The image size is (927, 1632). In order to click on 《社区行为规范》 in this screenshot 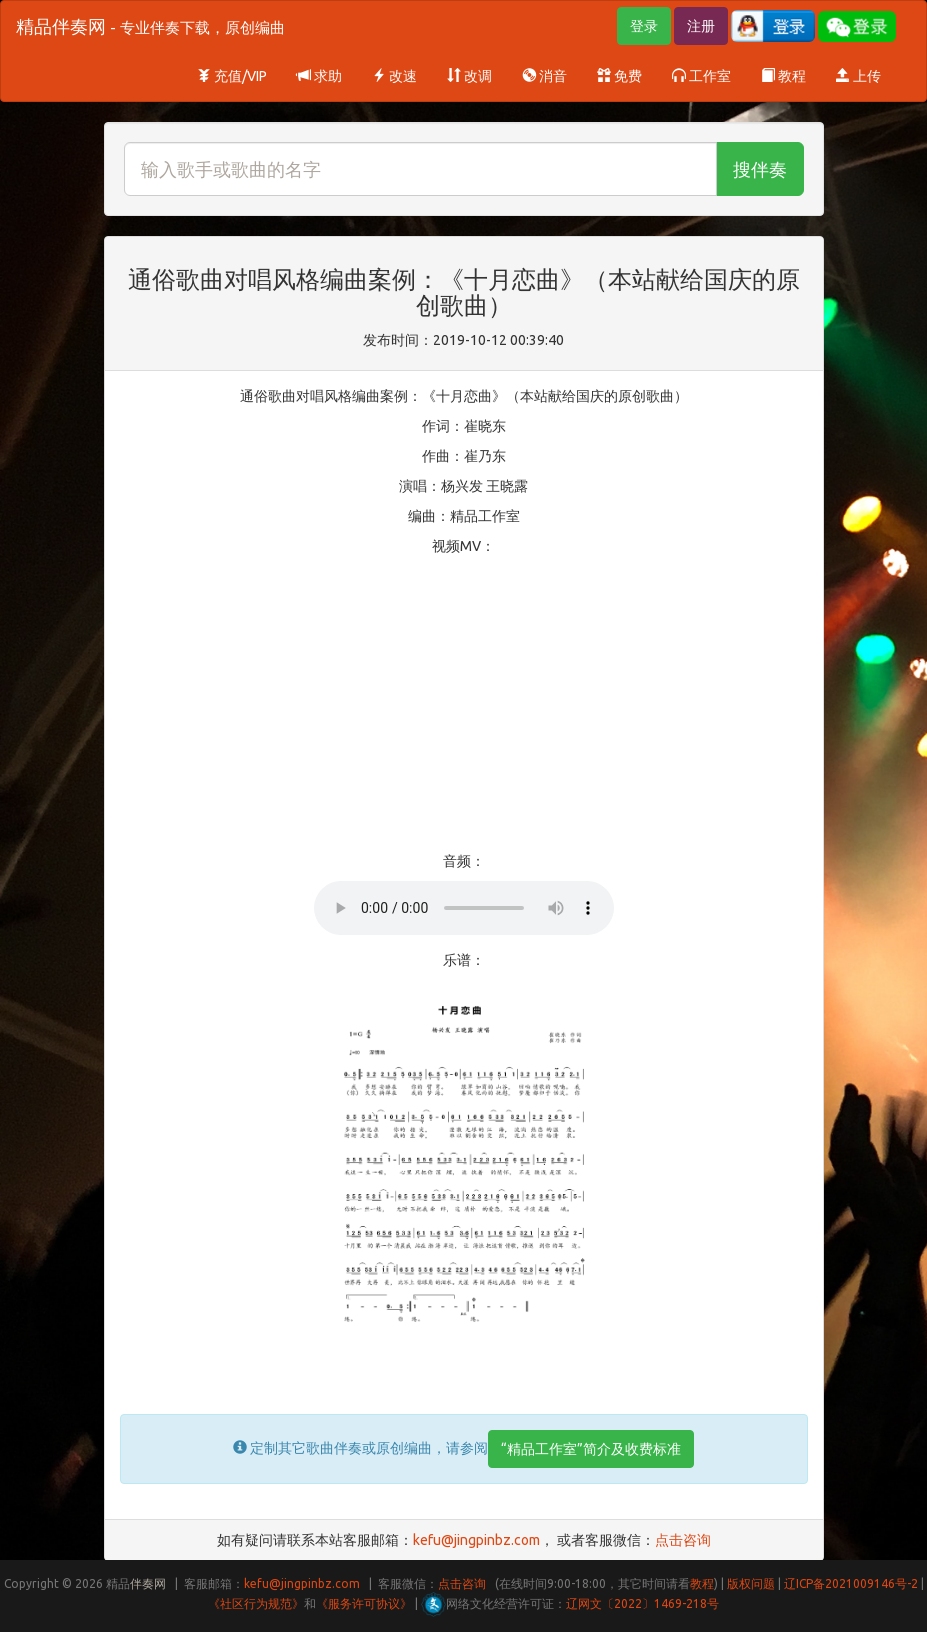, I will do `click(256, 1603)`.